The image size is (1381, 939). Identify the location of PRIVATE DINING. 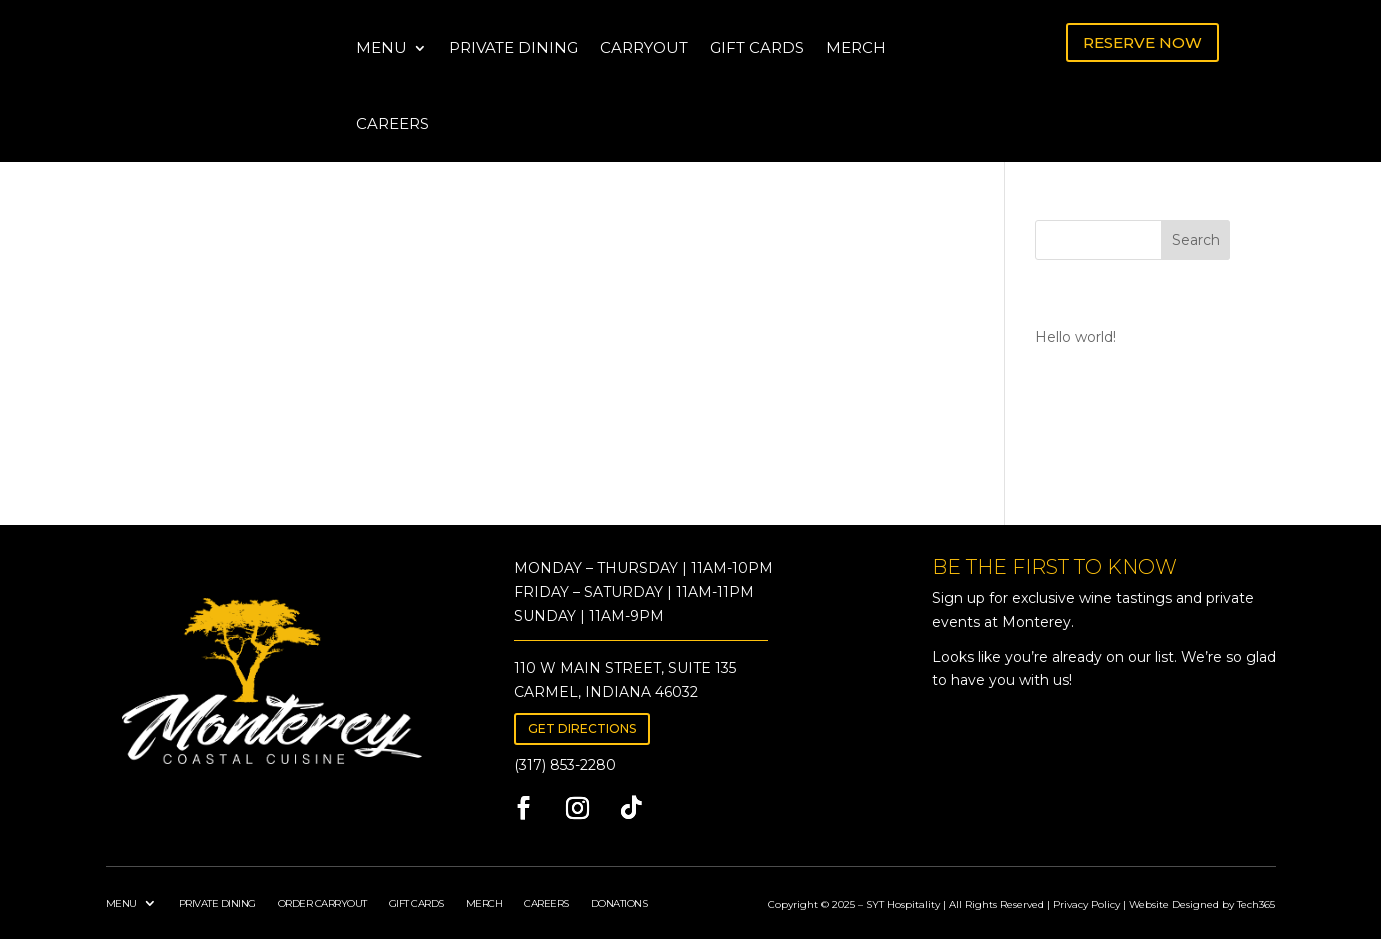
(513, 47).